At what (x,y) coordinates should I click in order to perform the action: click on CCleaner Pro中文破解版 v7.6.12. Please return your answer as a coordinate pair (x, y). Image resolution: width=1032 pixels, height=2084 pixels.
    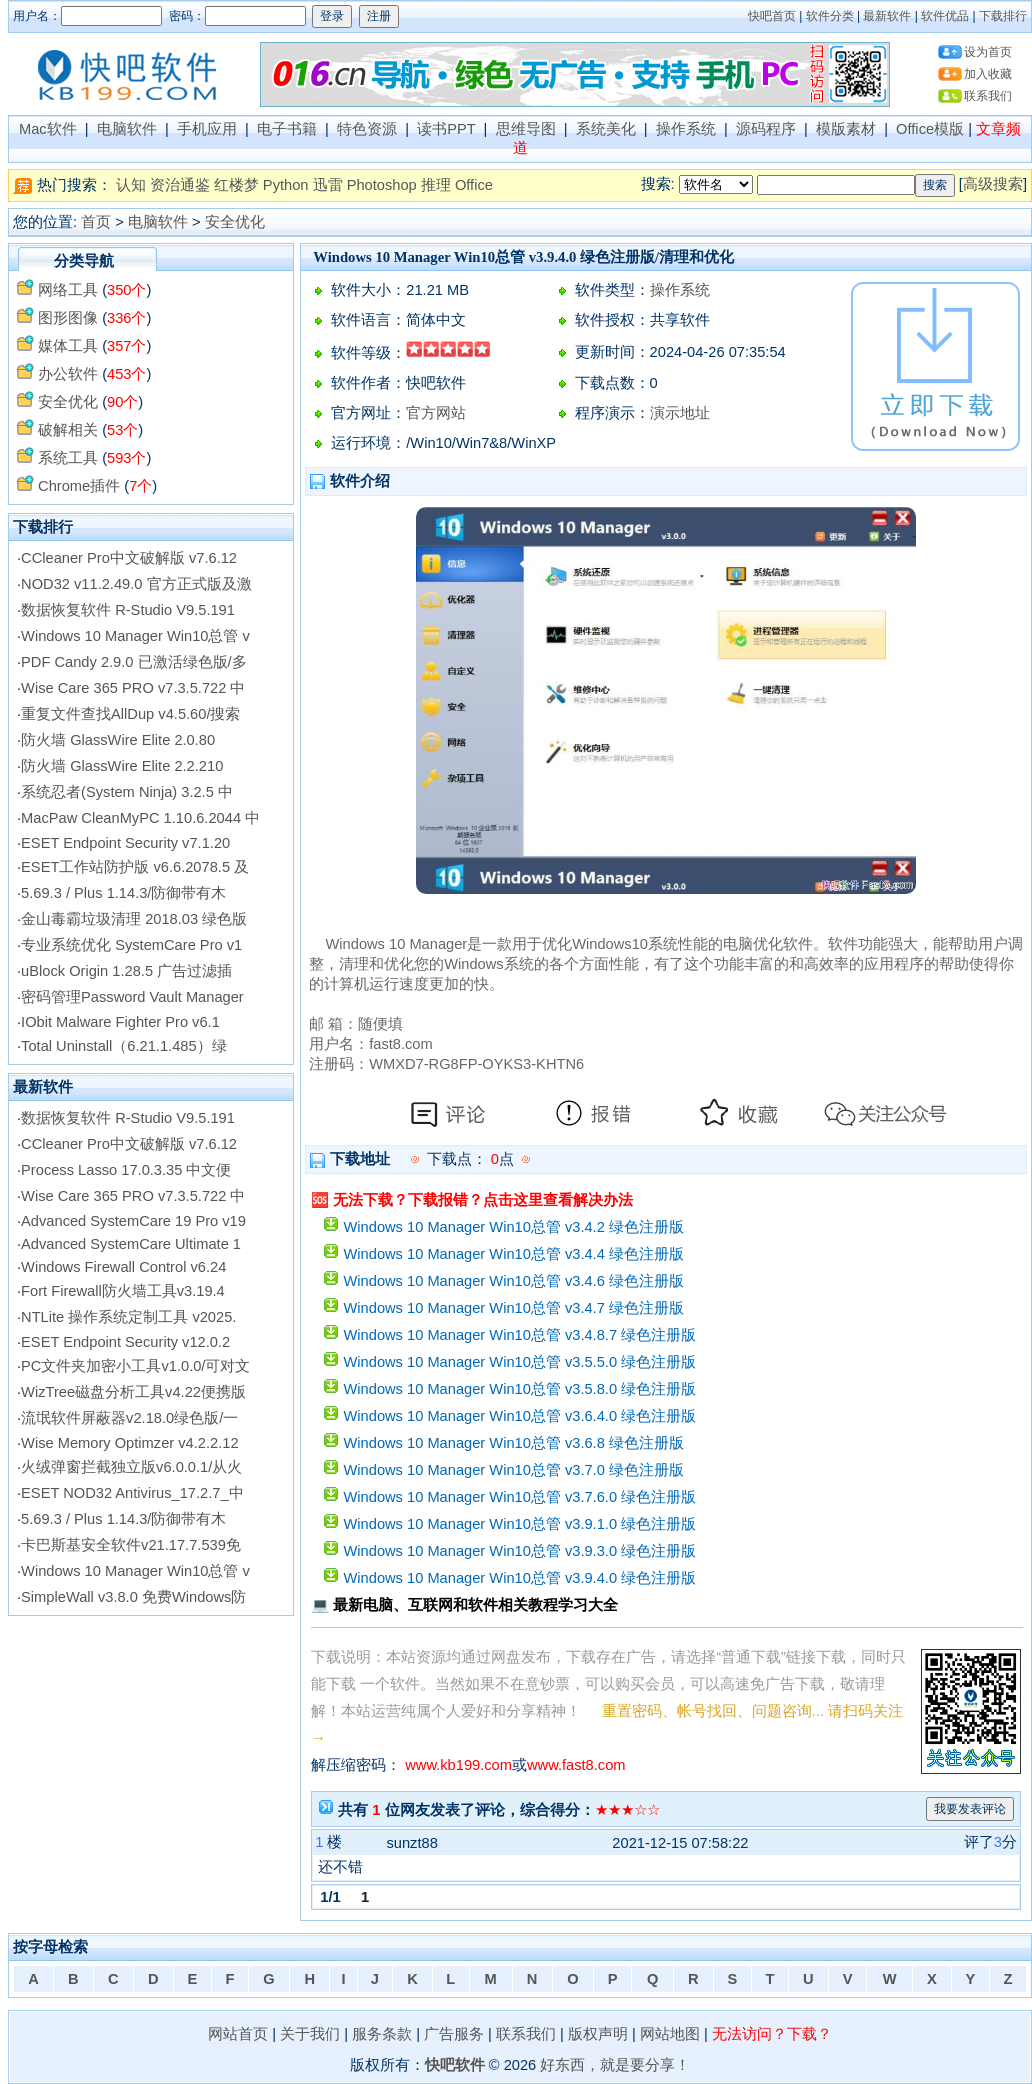
    Looking at the image, I should click on (129, 558).